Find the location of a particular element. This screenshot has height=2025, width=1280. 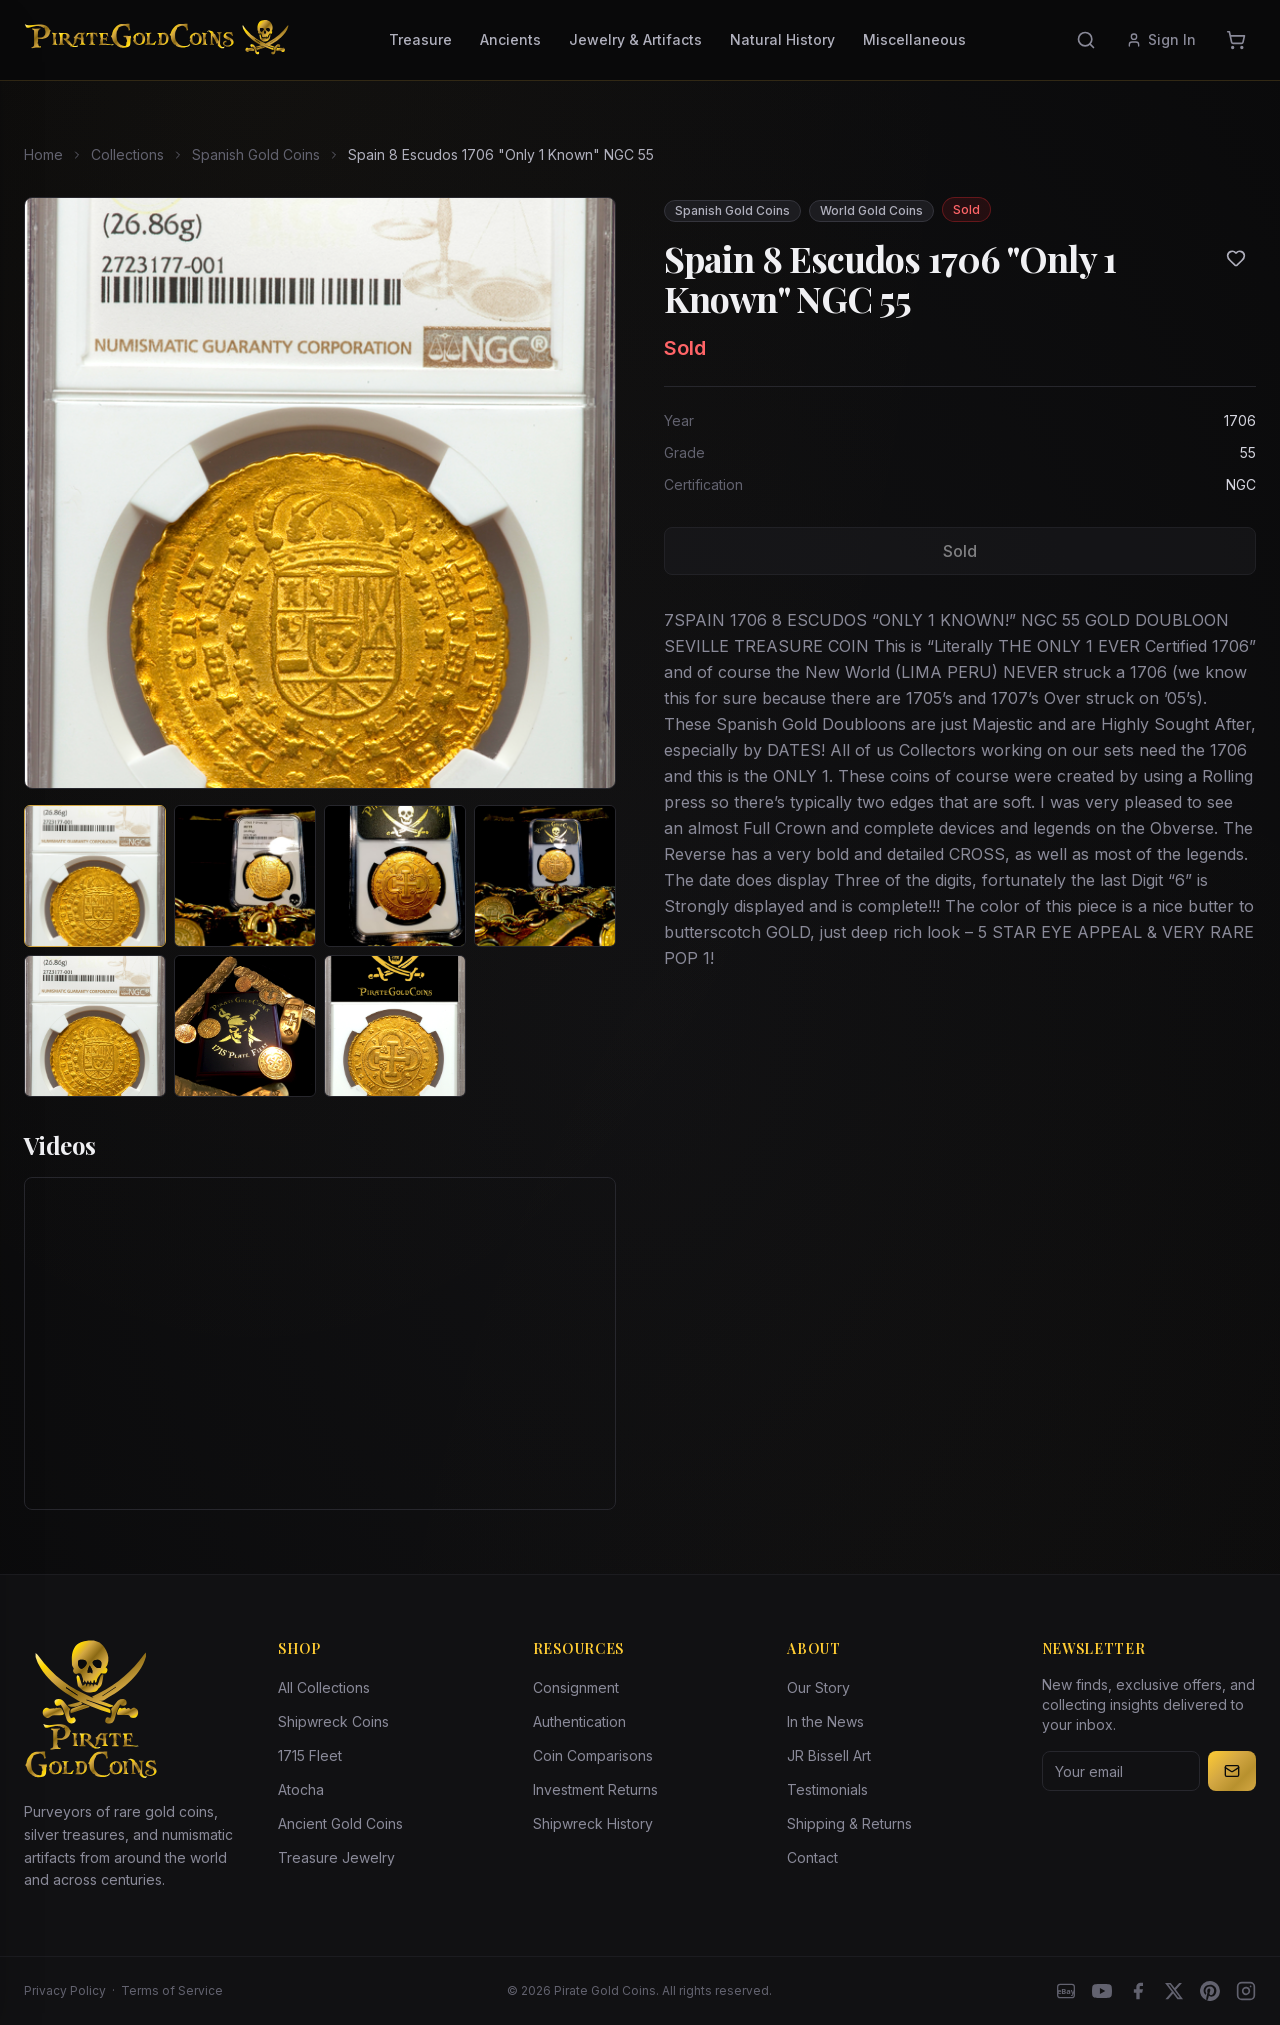

Shipping & Returns is located at coordinates (849, 1823).